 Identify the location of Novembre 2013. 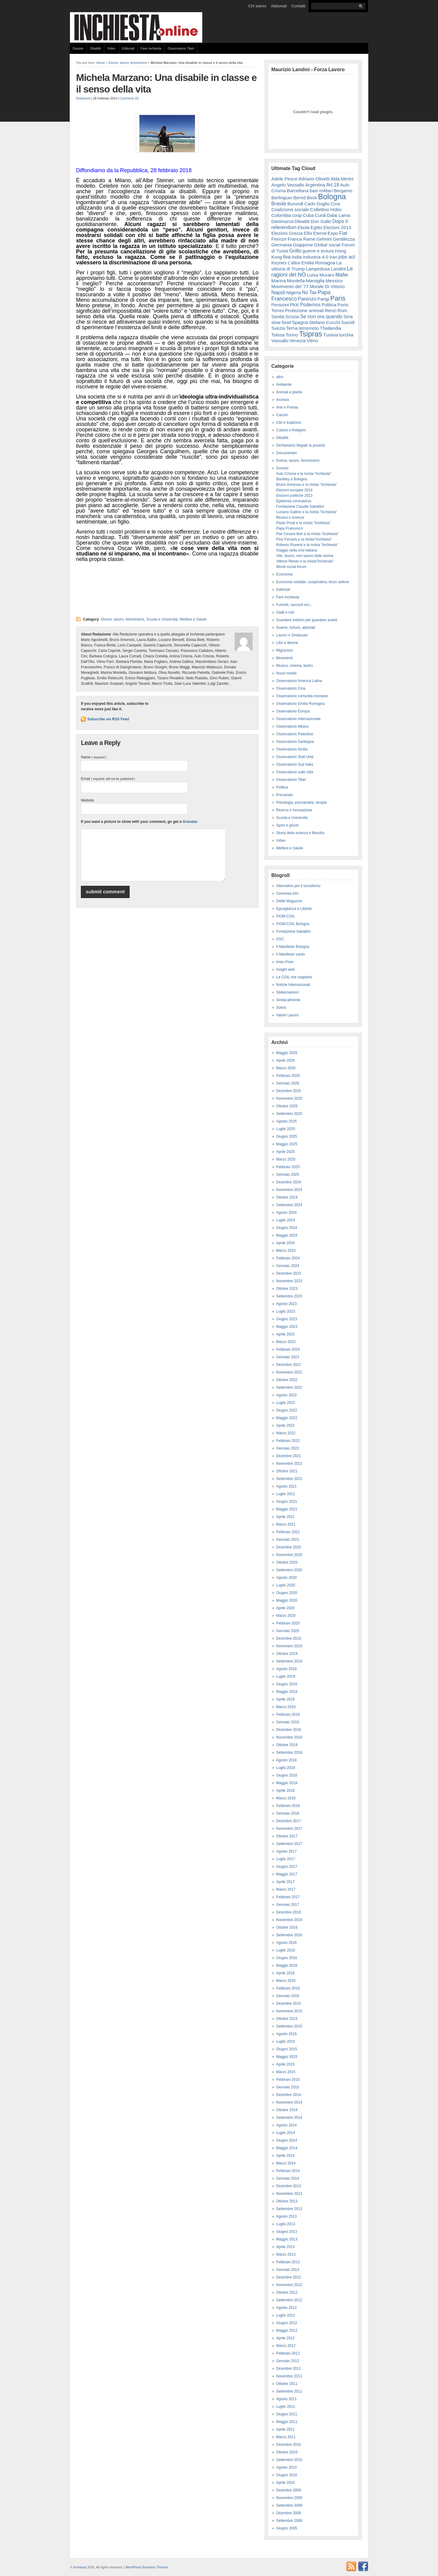
(289, 2193).